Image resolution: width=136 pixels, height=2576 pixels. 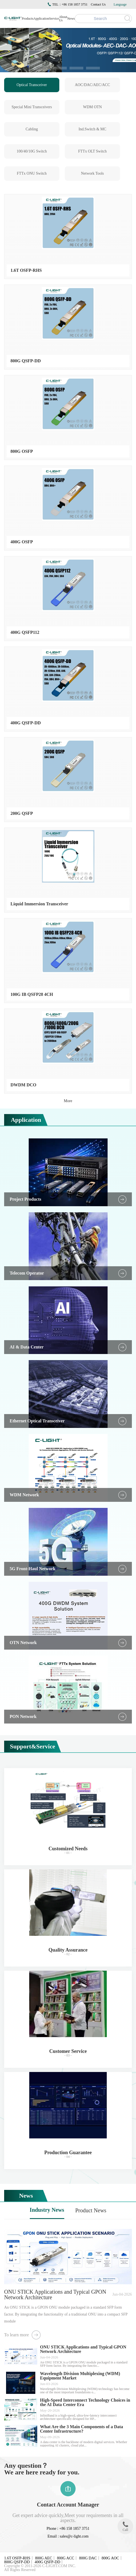 What do you see at coordinates (92, 107) in the screenshot?
I see `WDM OTN` at bounding box center [92, 107].